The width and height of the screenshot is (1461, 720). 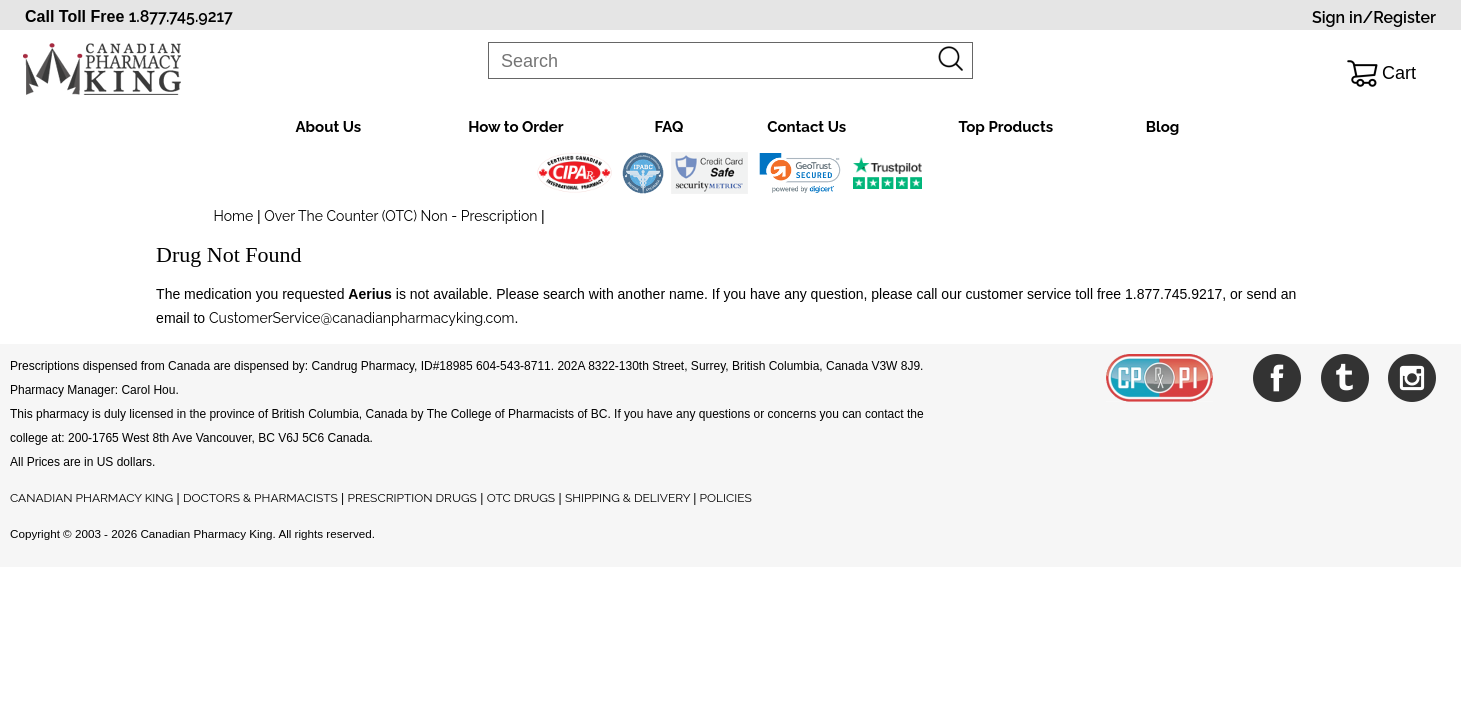 I want to click on PRESCRIPTION DRUGS, so click(x=412, y=498).